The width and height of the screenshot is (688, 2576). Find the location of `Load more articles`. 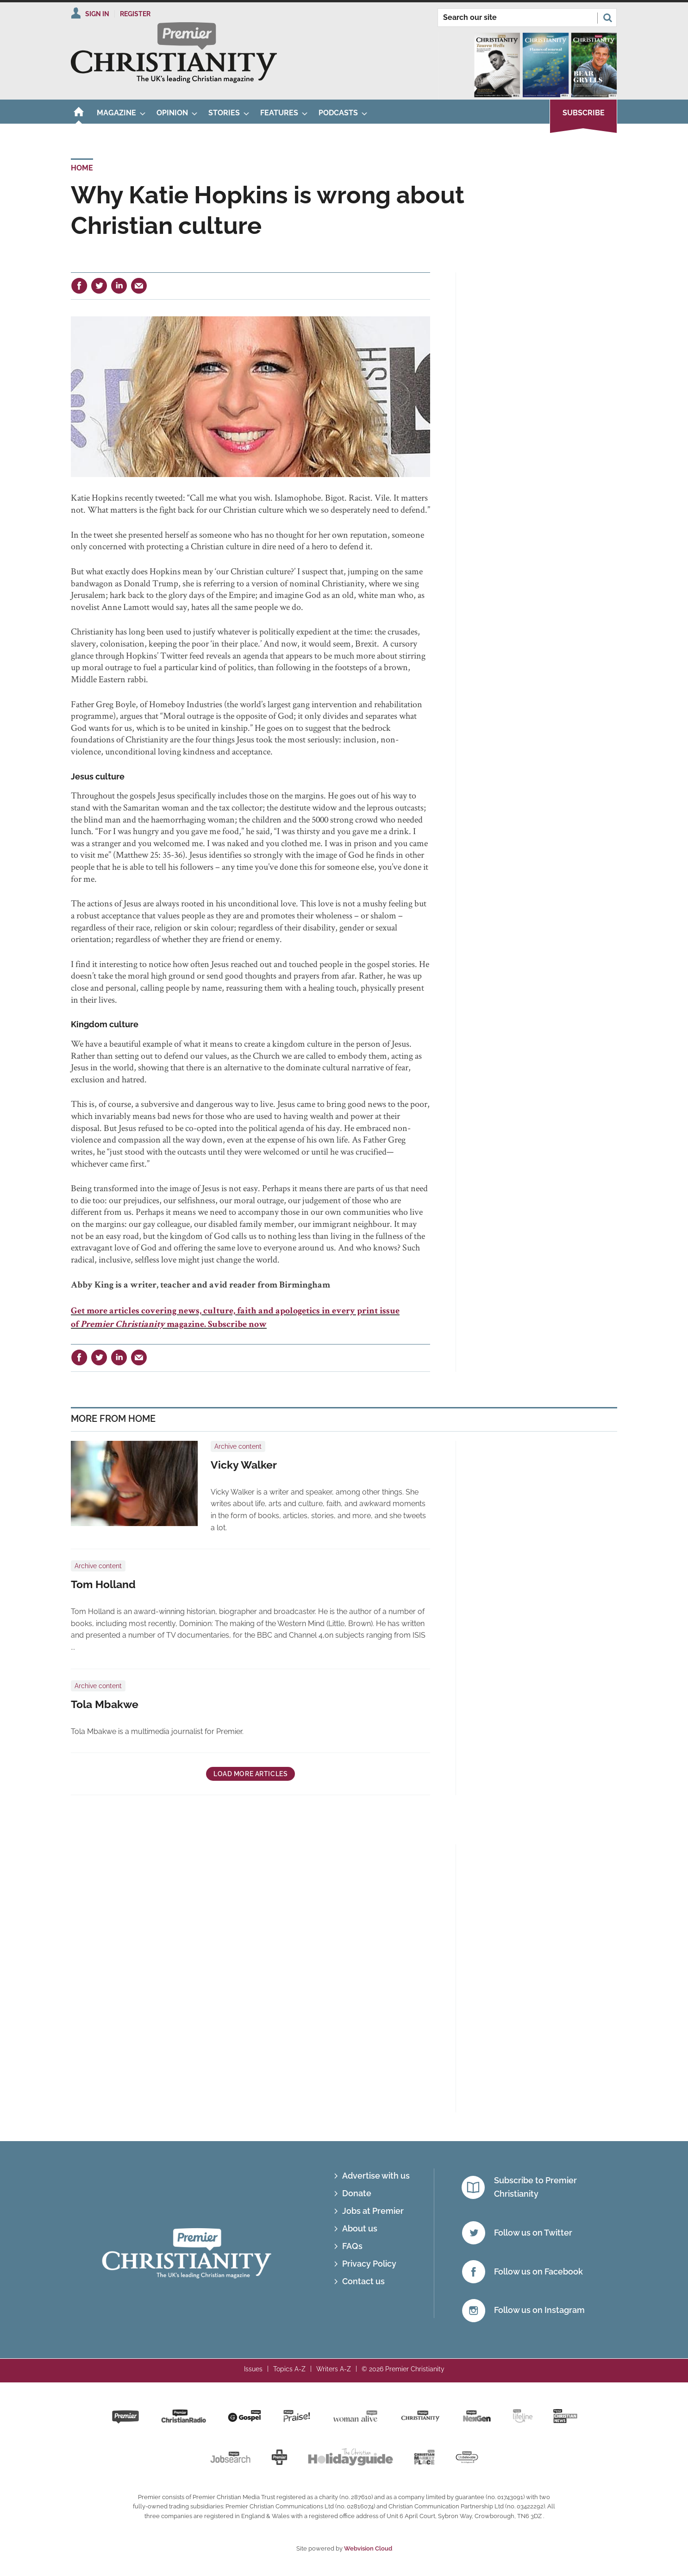

Load more articles is located at coordinates (250, 1774).